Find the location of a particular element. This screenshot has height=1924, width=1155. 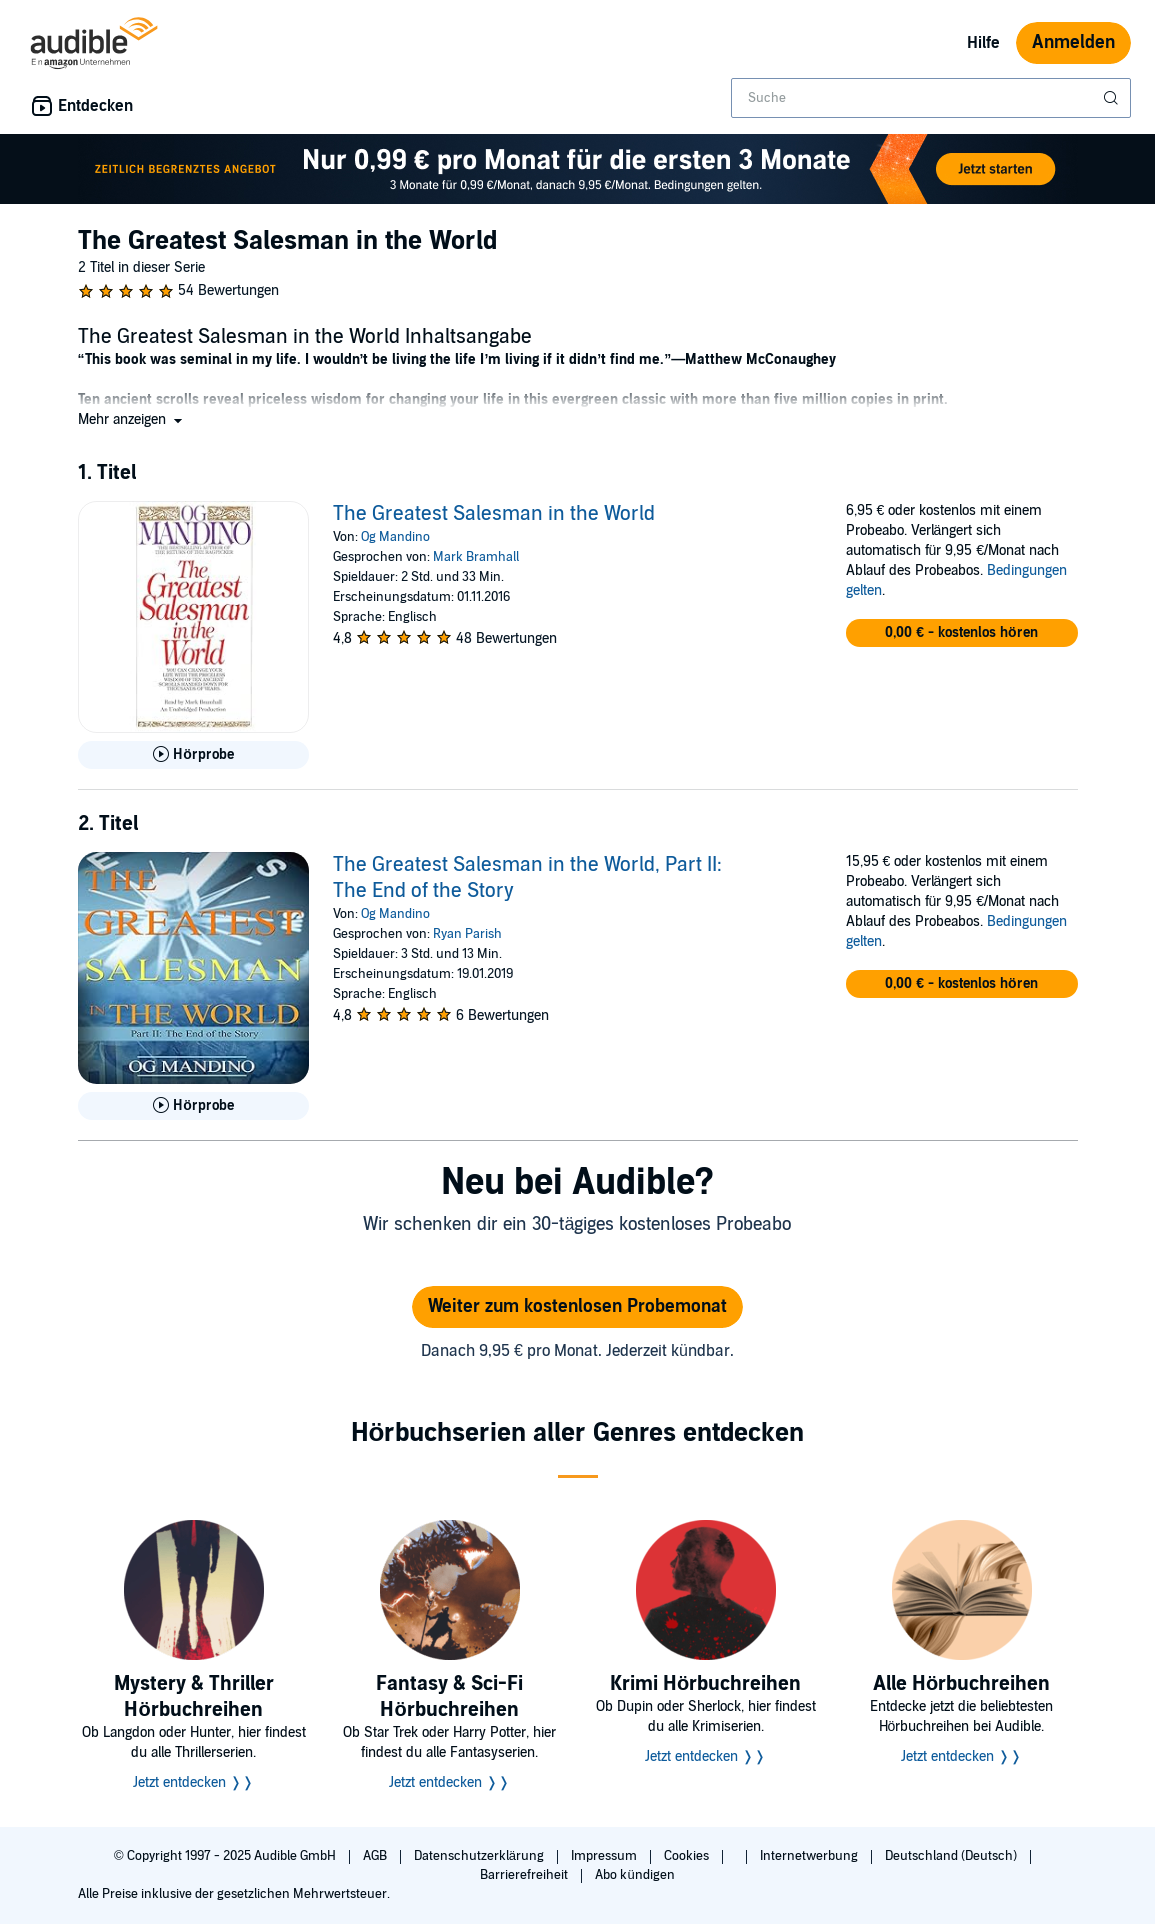

Jetzt entdecken ❭❭ is located at coordinates (193, 1782).